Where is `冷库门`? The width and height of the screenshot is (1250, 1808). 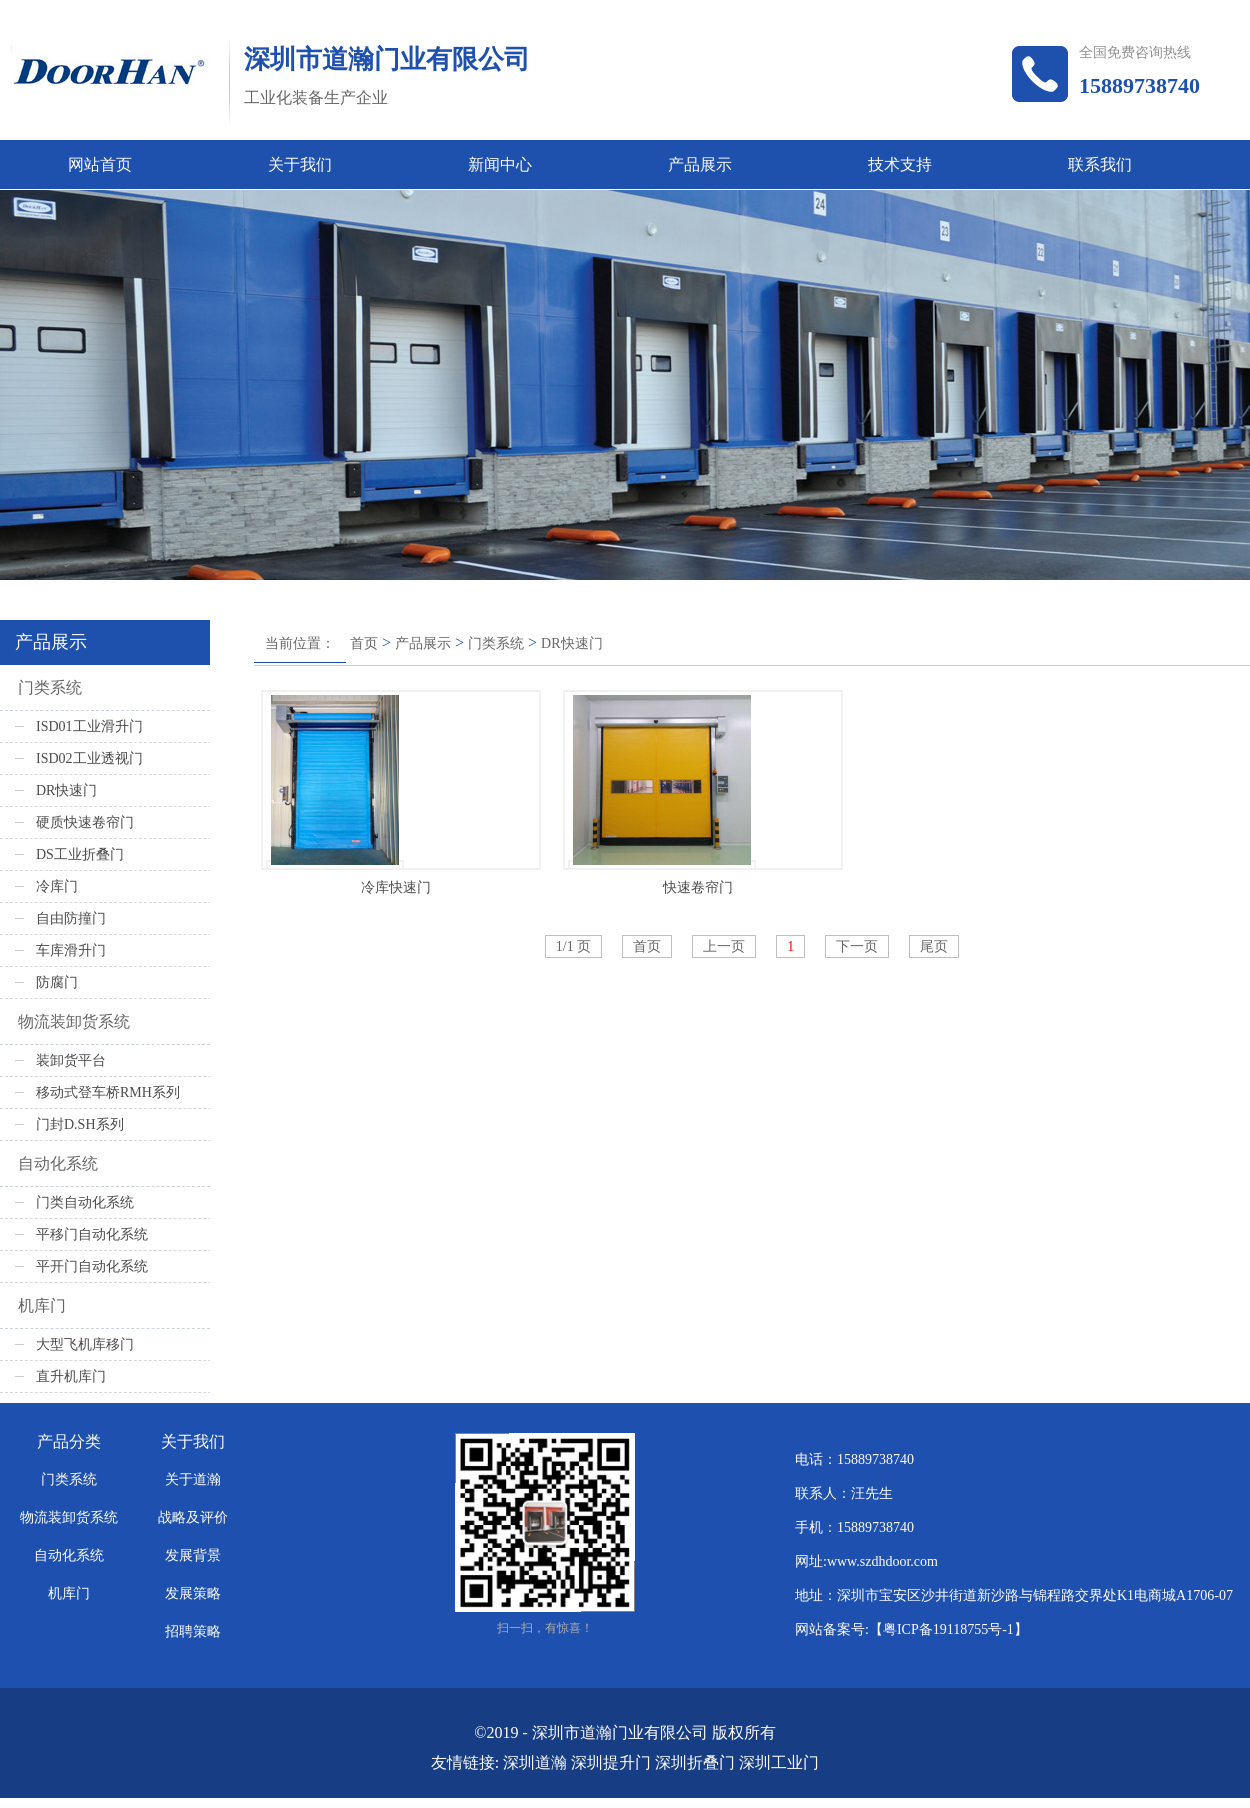
冷库门 is located at coordinates (57, 886).